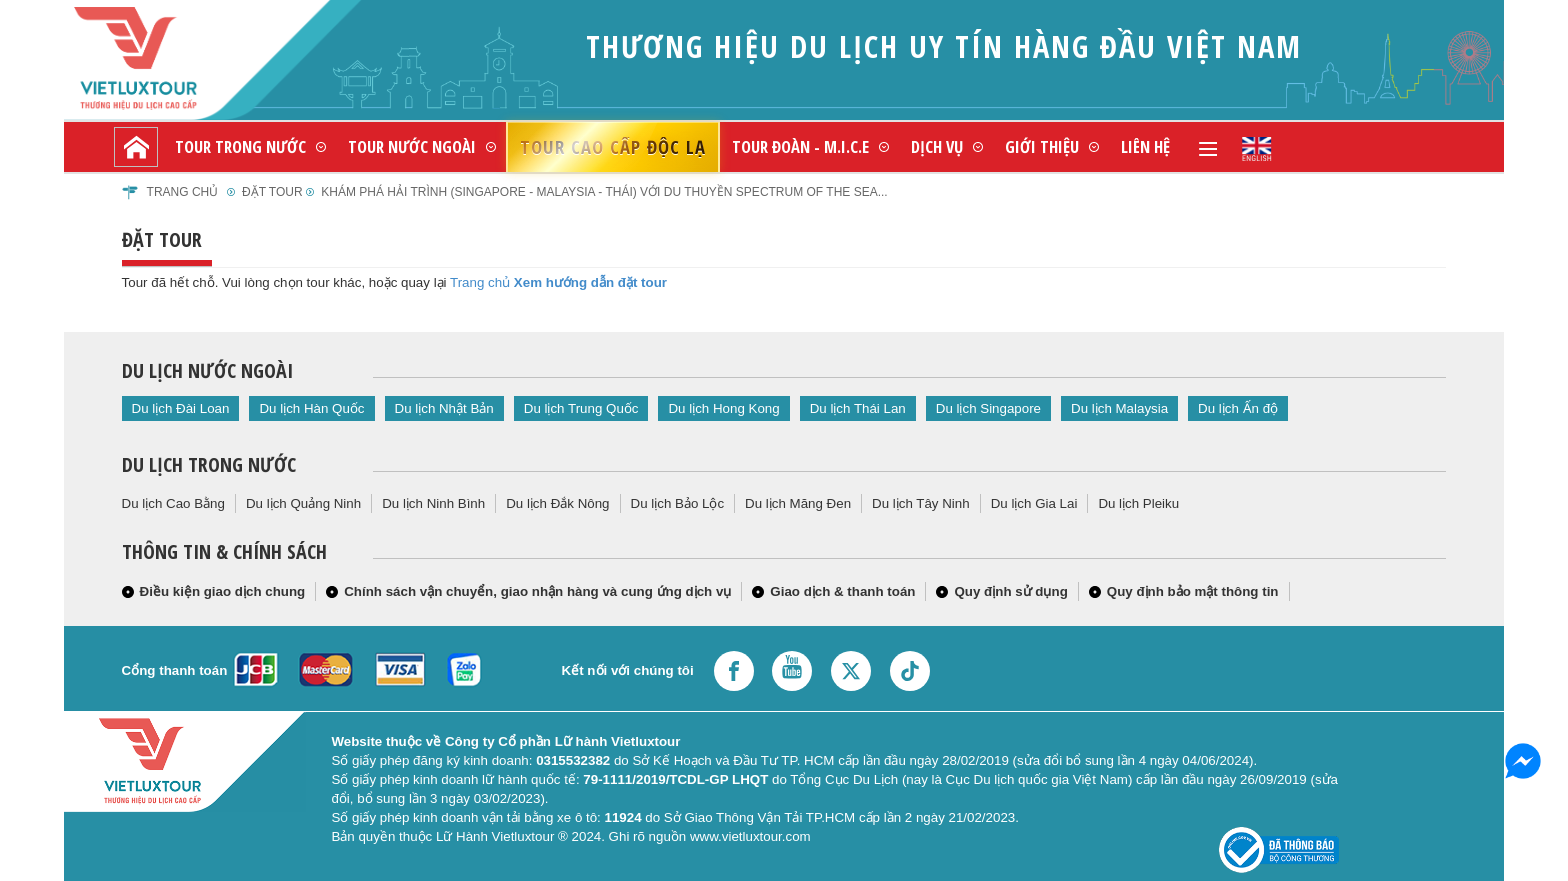 The height and width of the screenshot is (881, 1568). What do you see at coordinates (1138, 503) in the screenshot?
I see `Du lịch Pleiku` at bounding box center [1138, 503].